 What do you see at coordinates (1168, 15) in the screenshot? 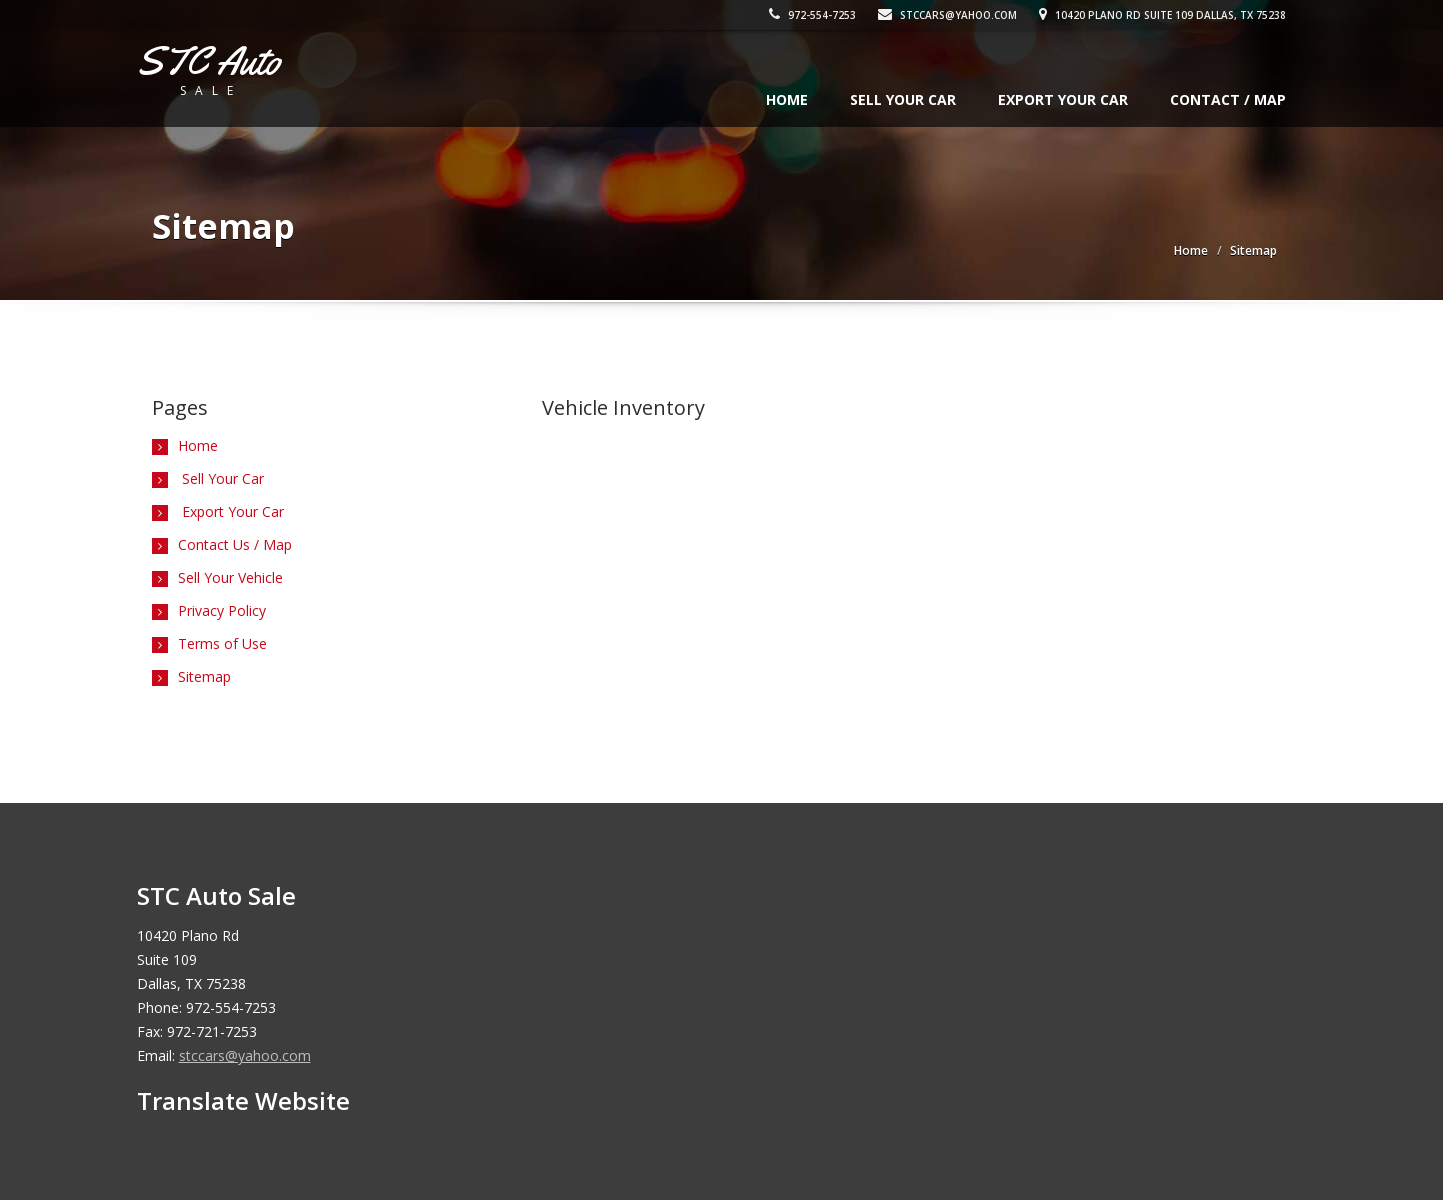
I see `10420 Plano Rd Suite 109 Dallas, TX 75238` at bounding box center [1168, 15].